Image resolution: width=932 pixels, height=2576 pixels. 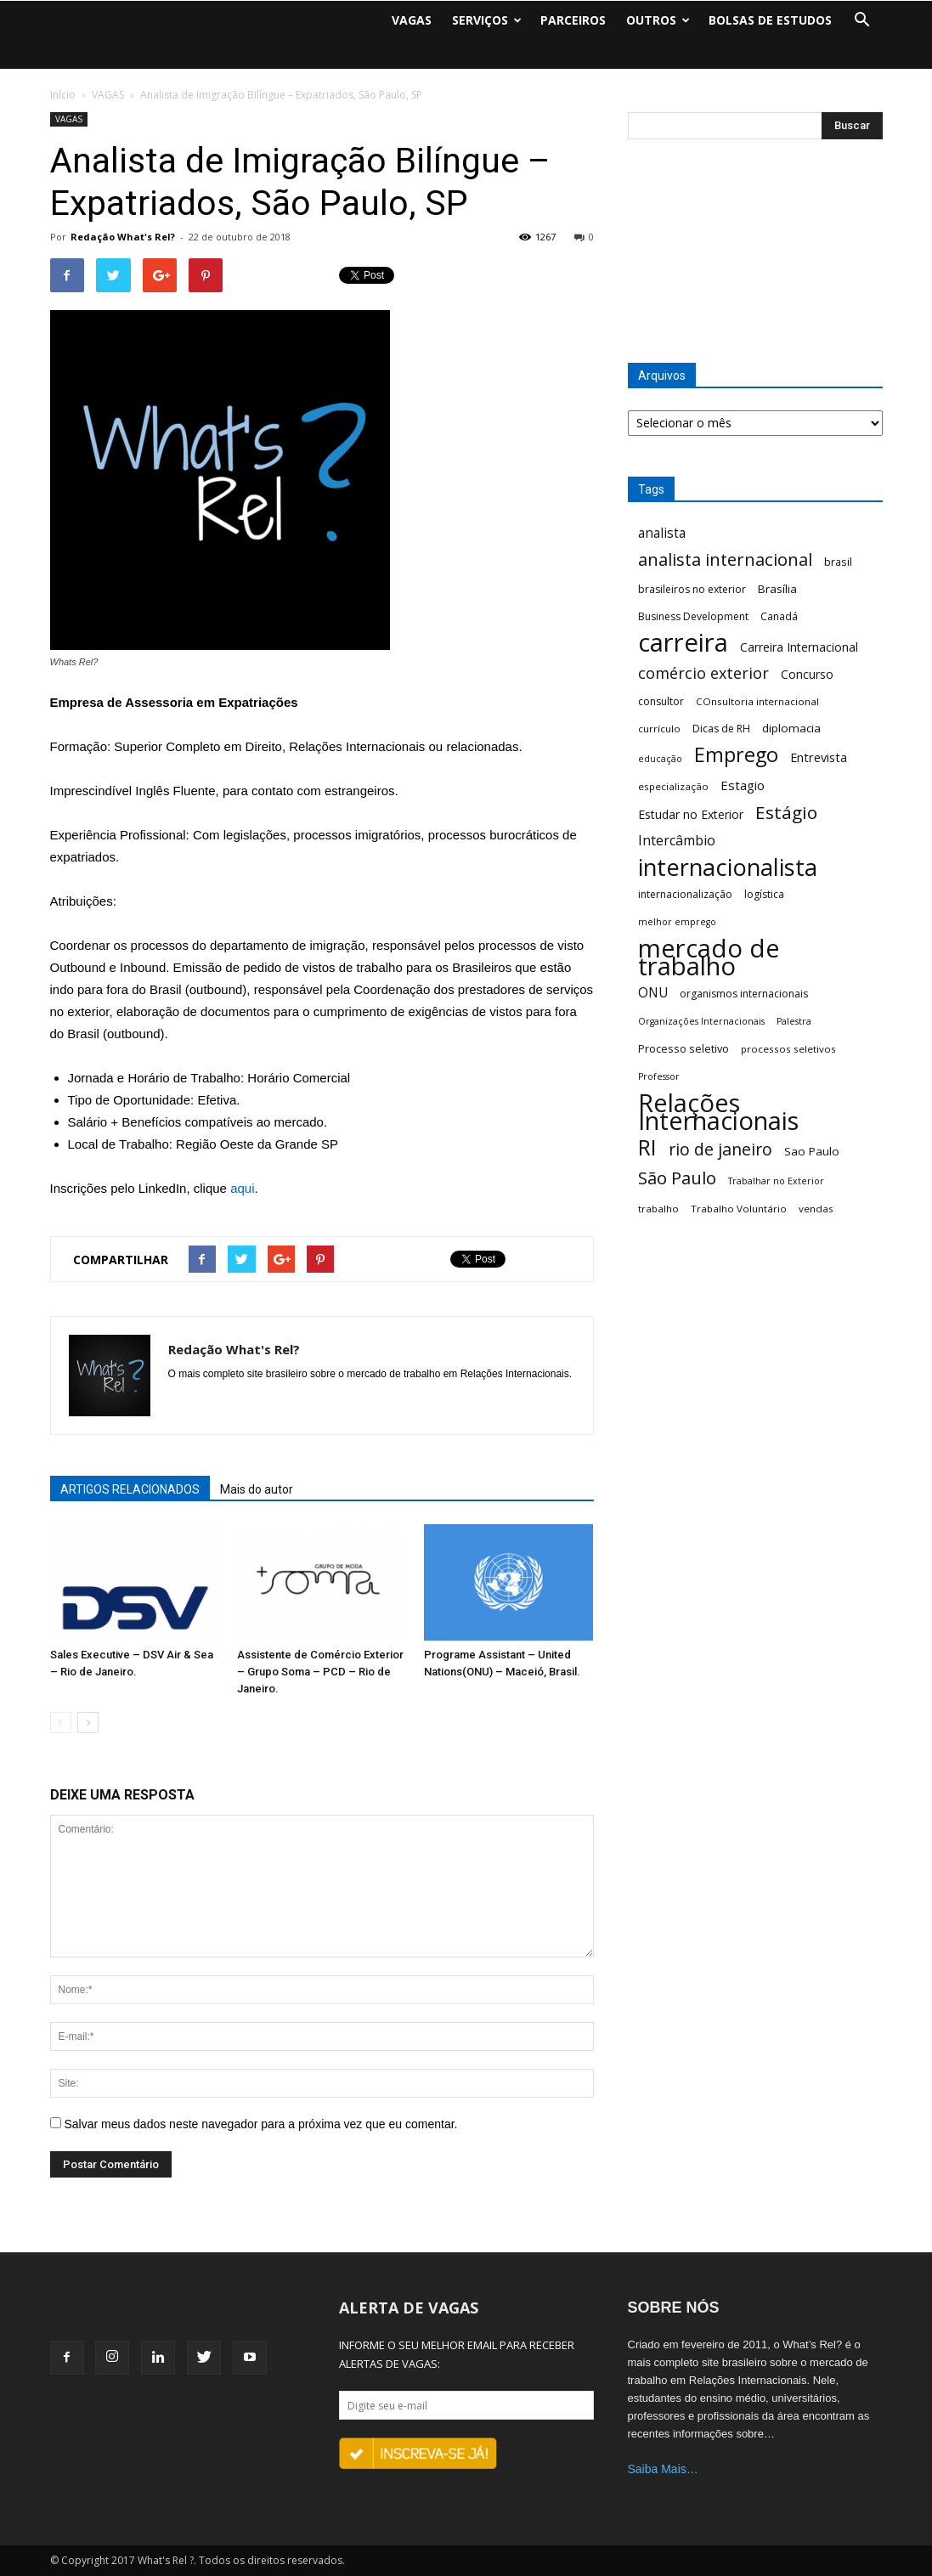 I want to click on Professor [Professor (5 itens)], so click(x=659, y=1076).